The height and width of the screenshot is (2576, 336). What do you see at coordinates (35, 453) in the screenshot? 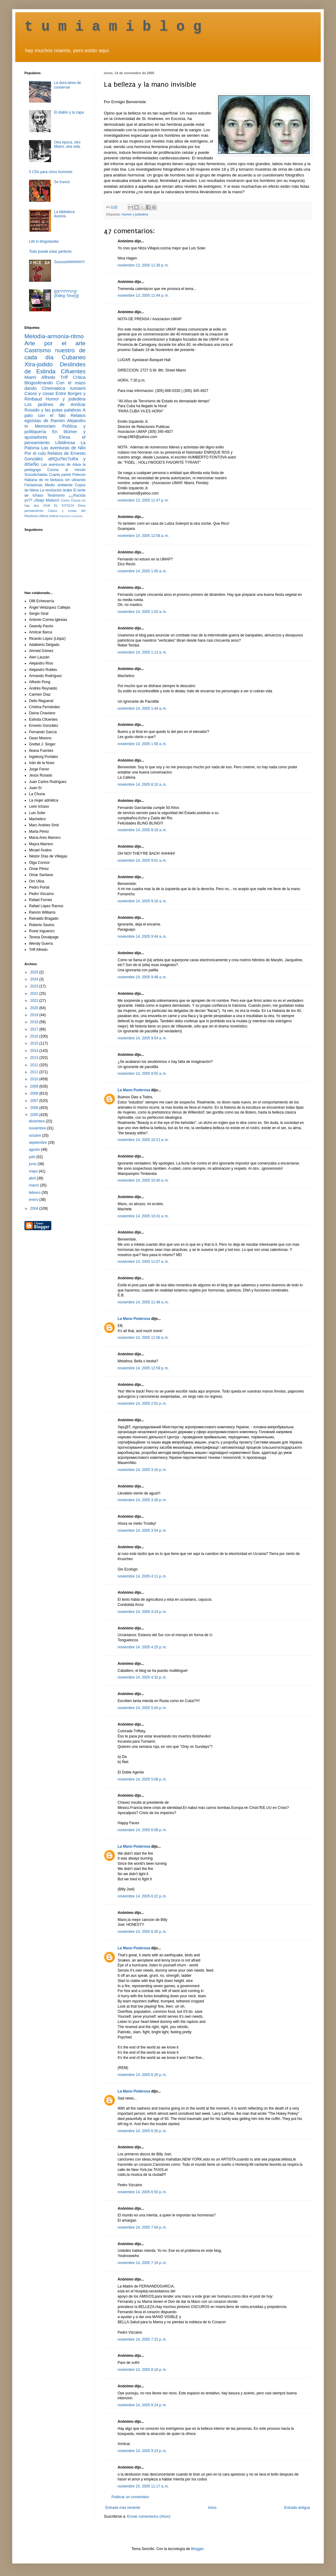
I see `Por el culo` at bounding box center [35, 453].